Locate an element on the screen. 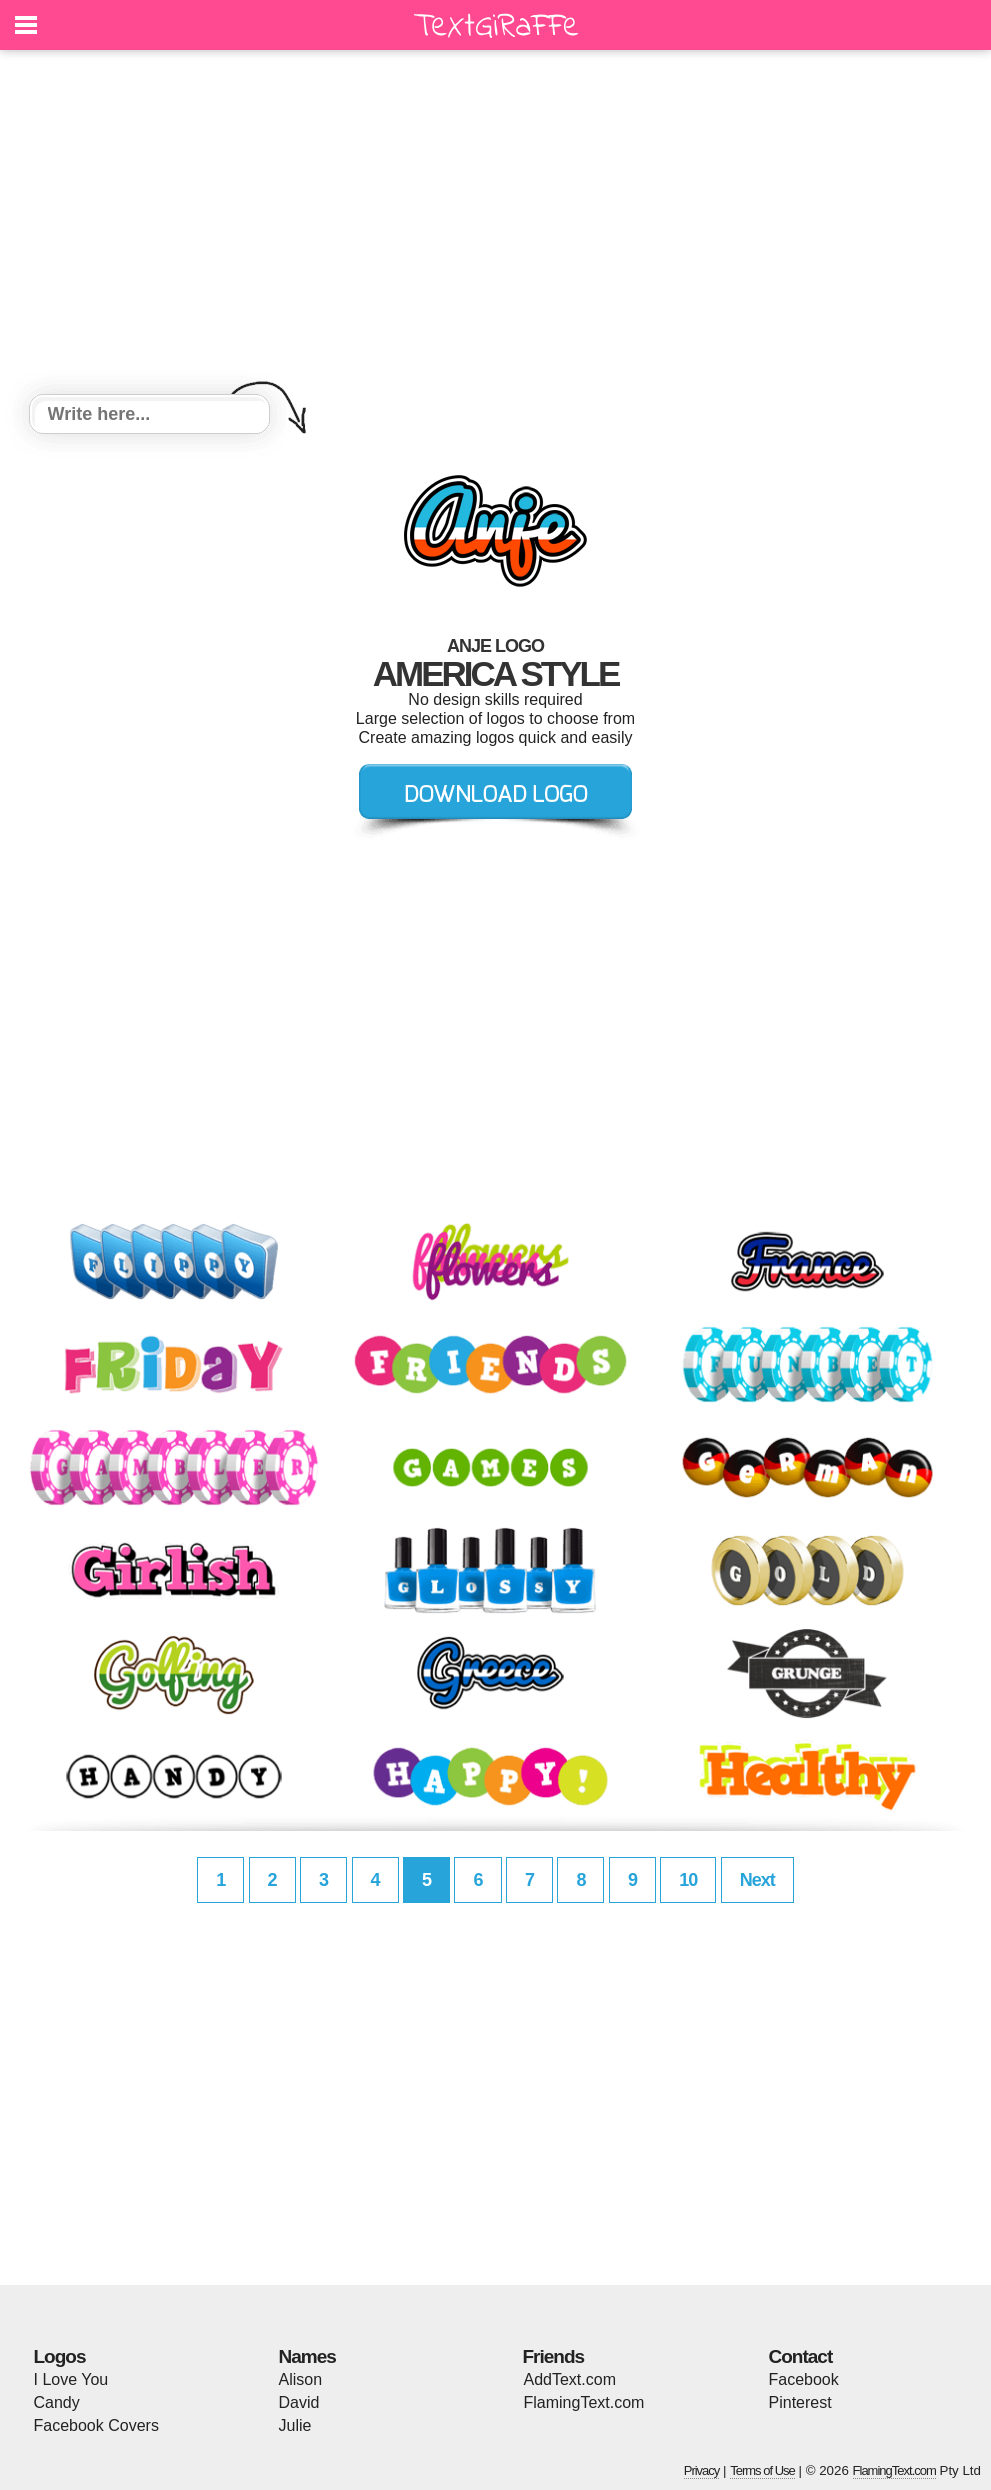 This screenshot has height=2490, width=991. 10 is located at coordinates (688, 1880).